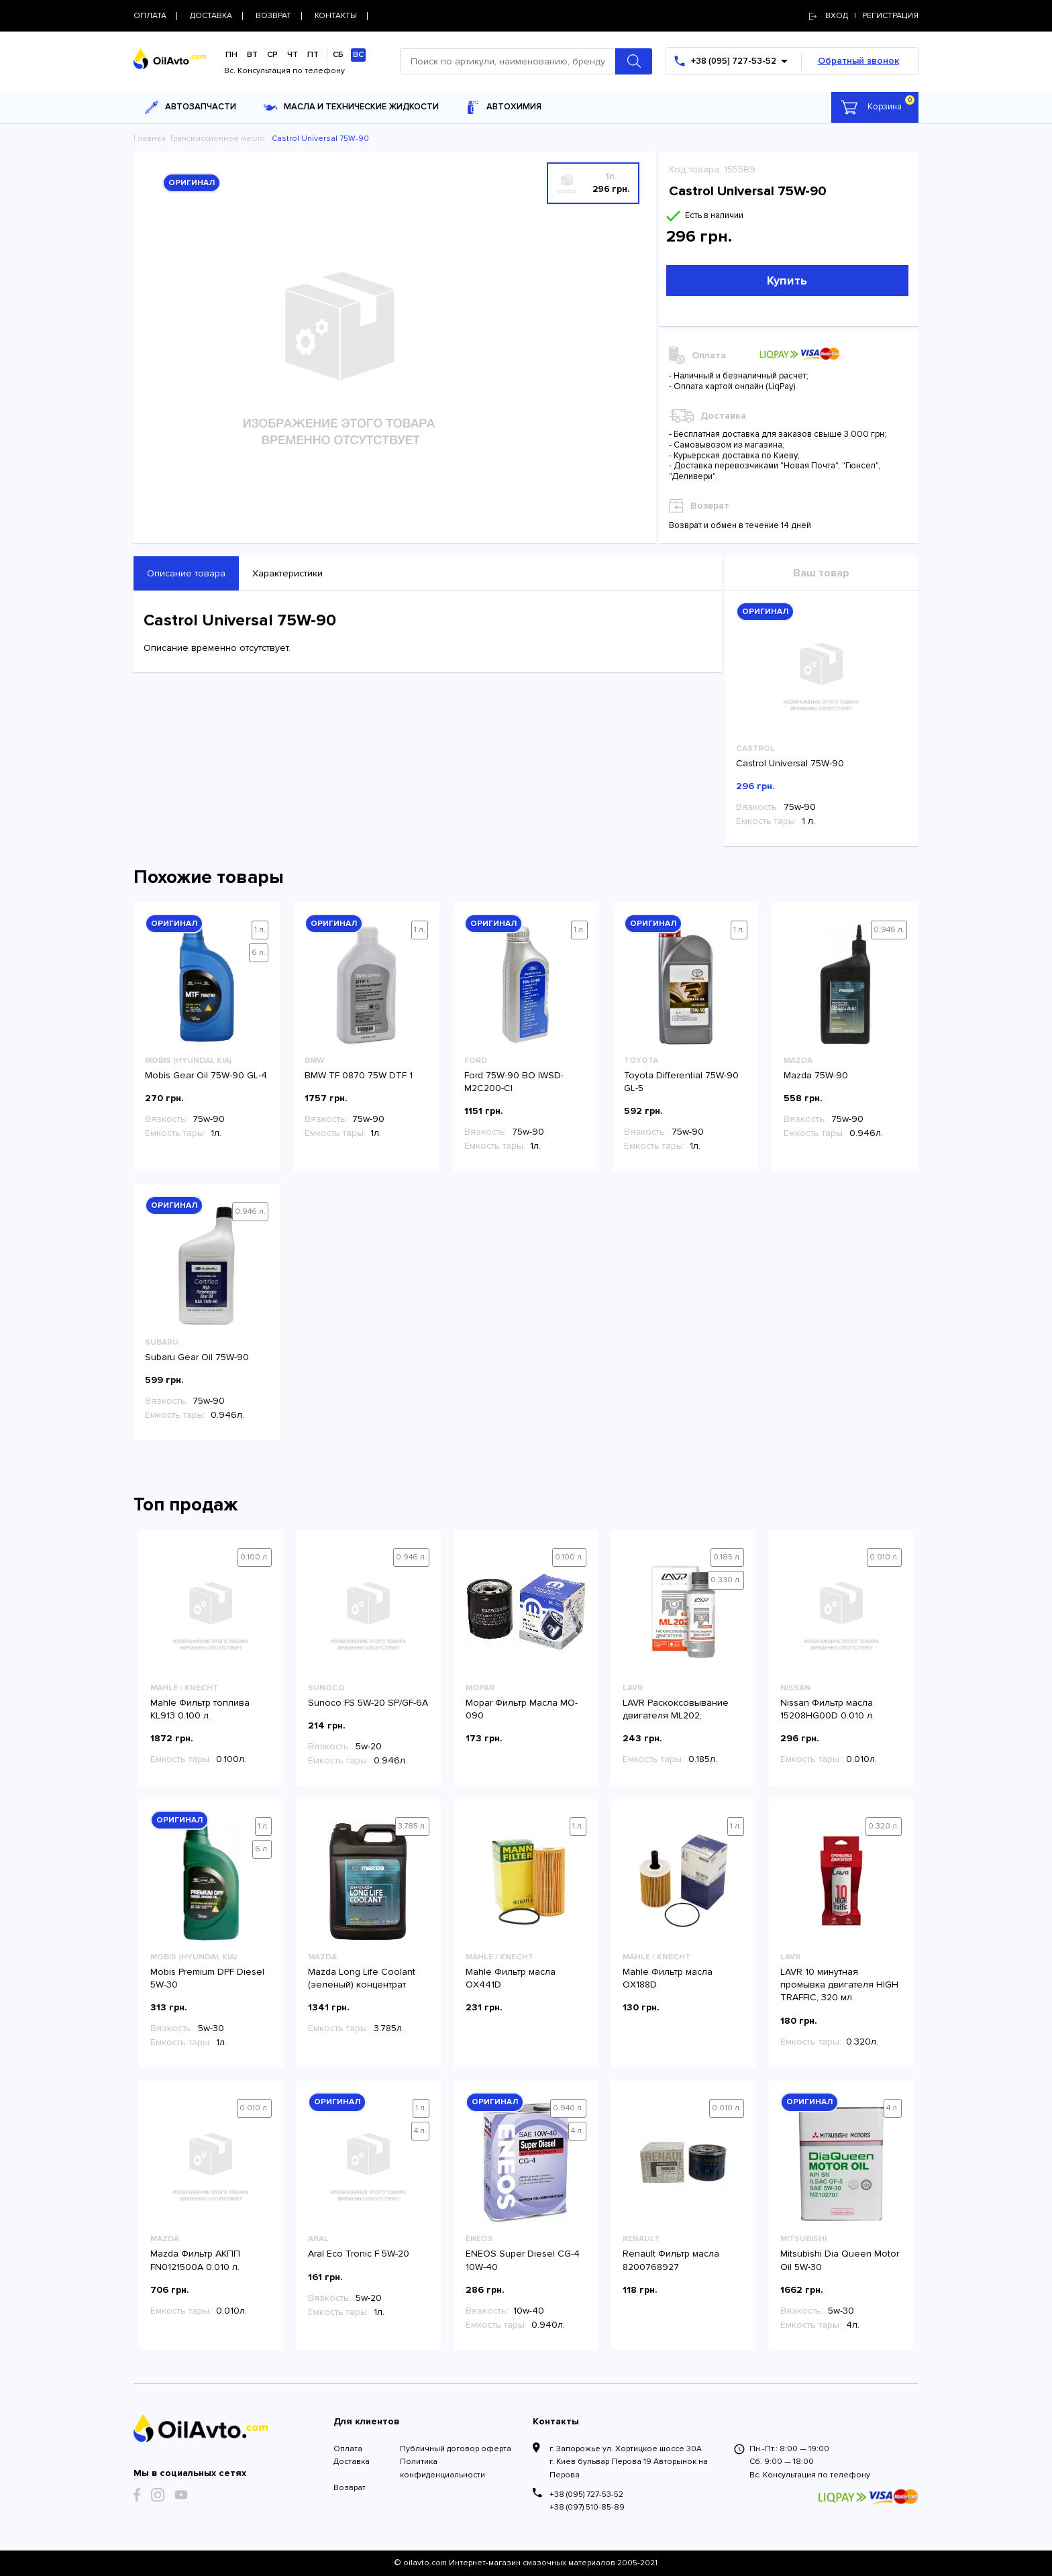  I want to click on 0.940 л., so click(568, 2108).